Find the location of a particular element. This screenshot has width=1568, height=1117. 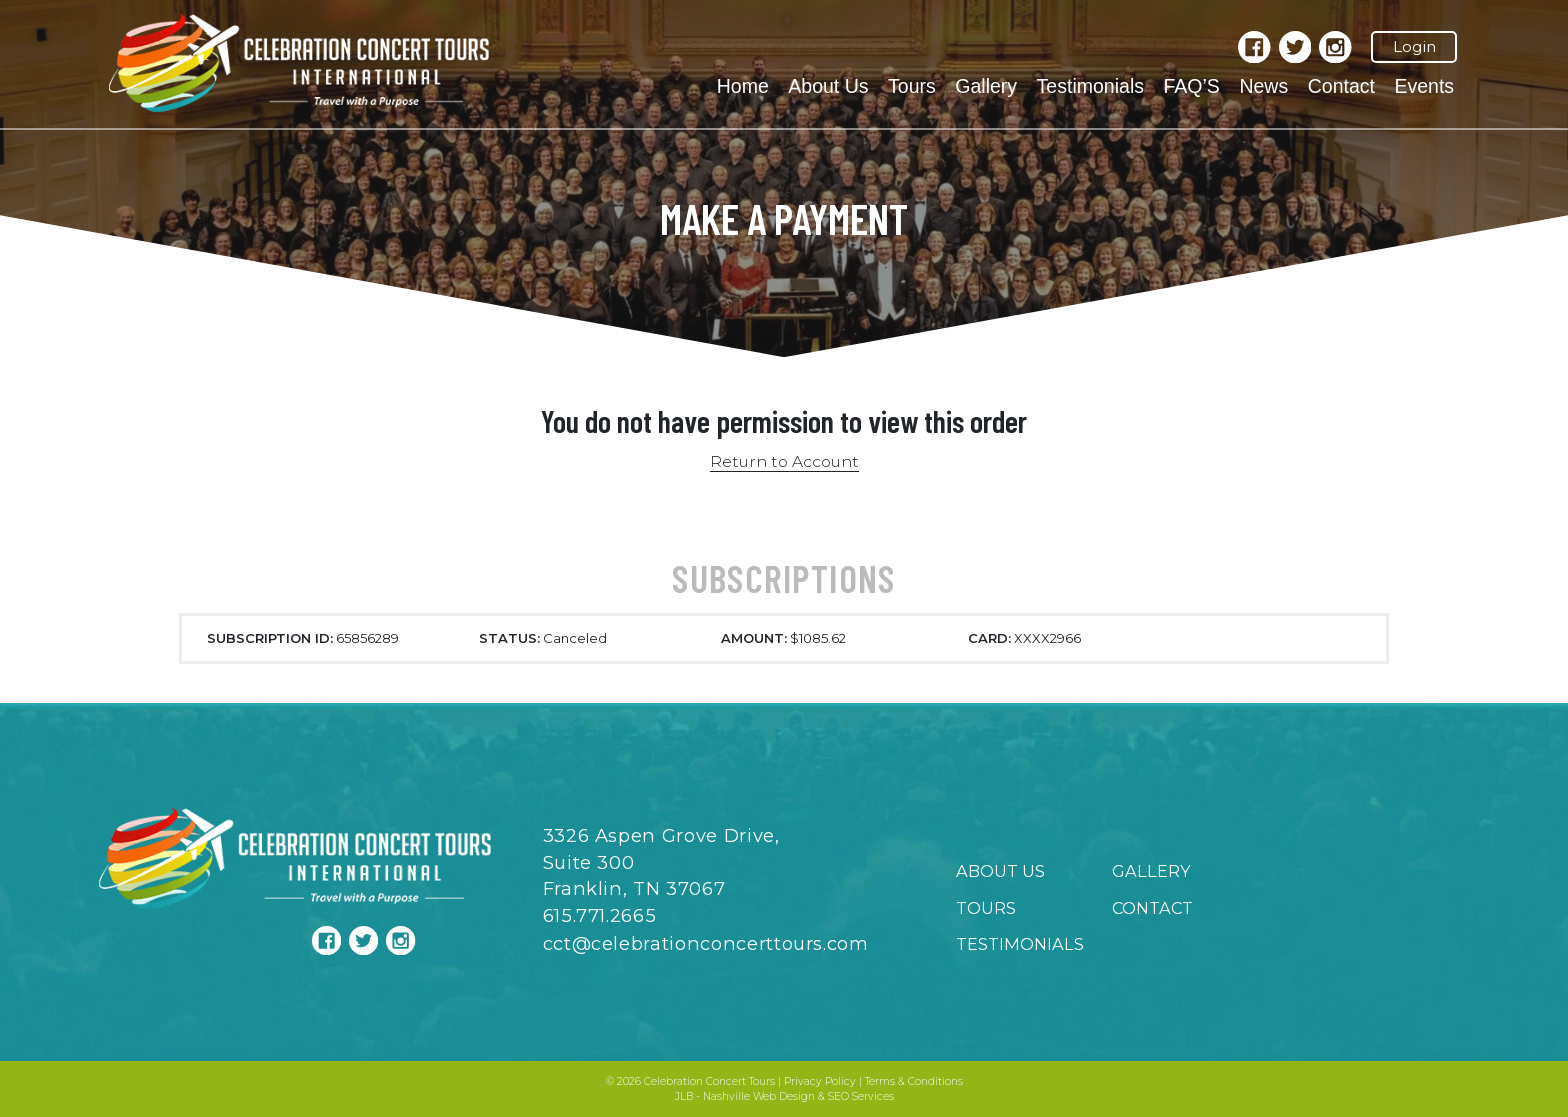

About Us is located at coordinates (828, 86).